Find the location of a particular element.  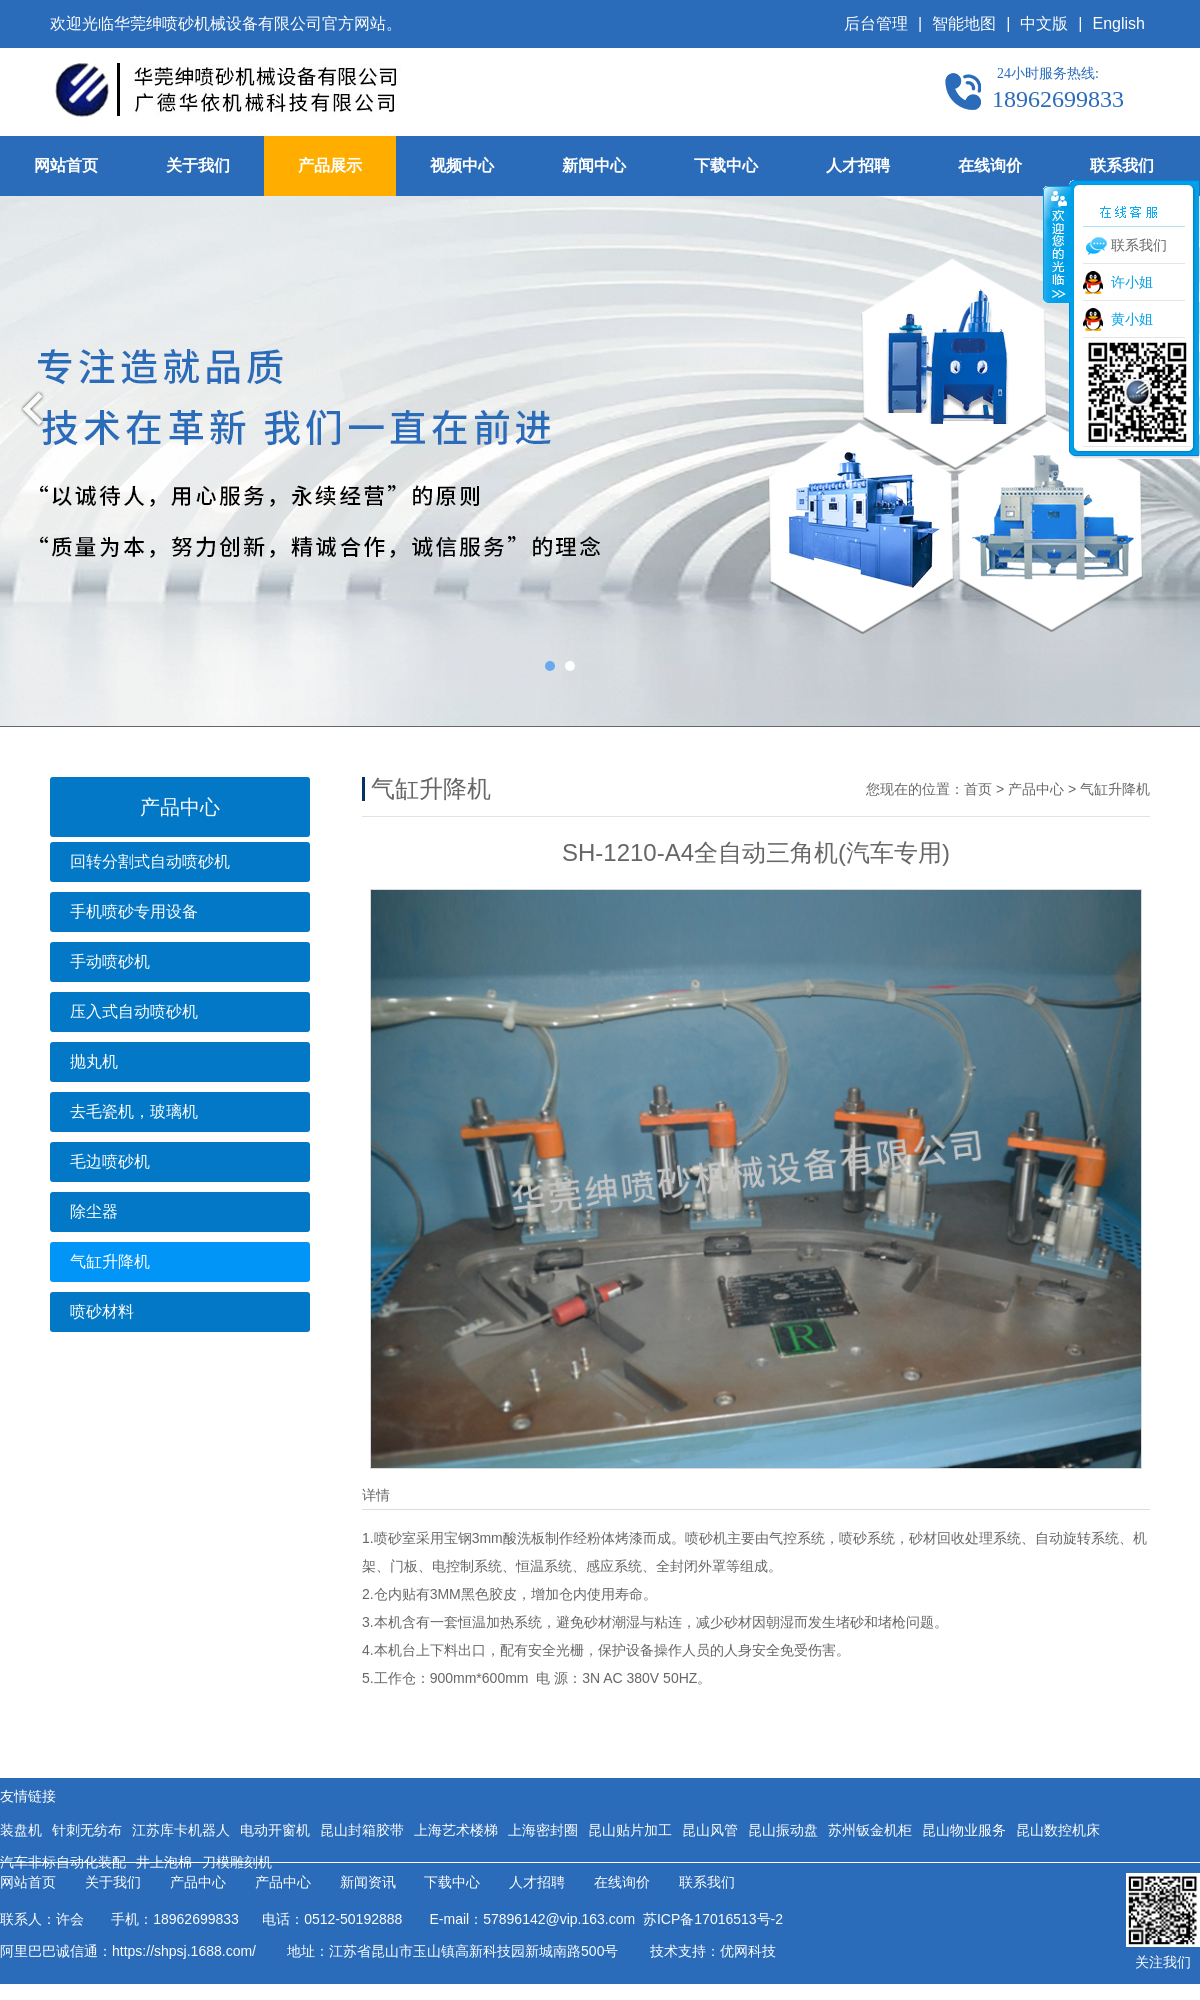

气缸升降机 is located at coordinates (110, 1261).